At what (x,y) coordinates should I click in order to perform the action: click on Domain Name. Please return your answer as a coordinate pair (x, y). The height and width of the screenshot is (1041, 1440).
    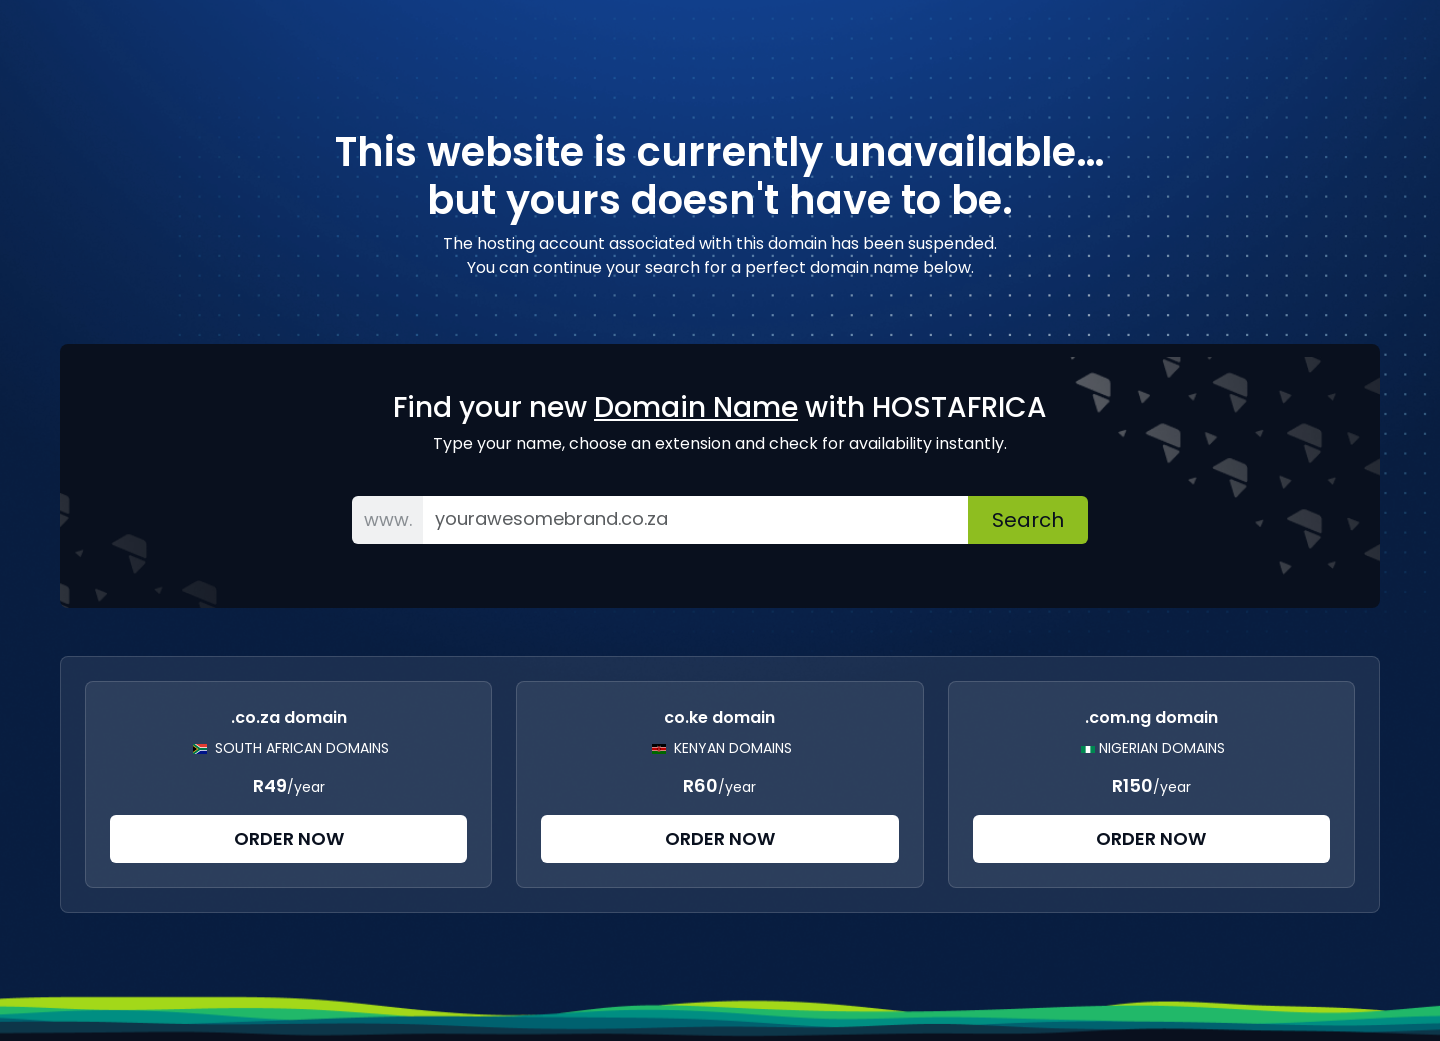
    Looking at the image, I should click on (696, 407).